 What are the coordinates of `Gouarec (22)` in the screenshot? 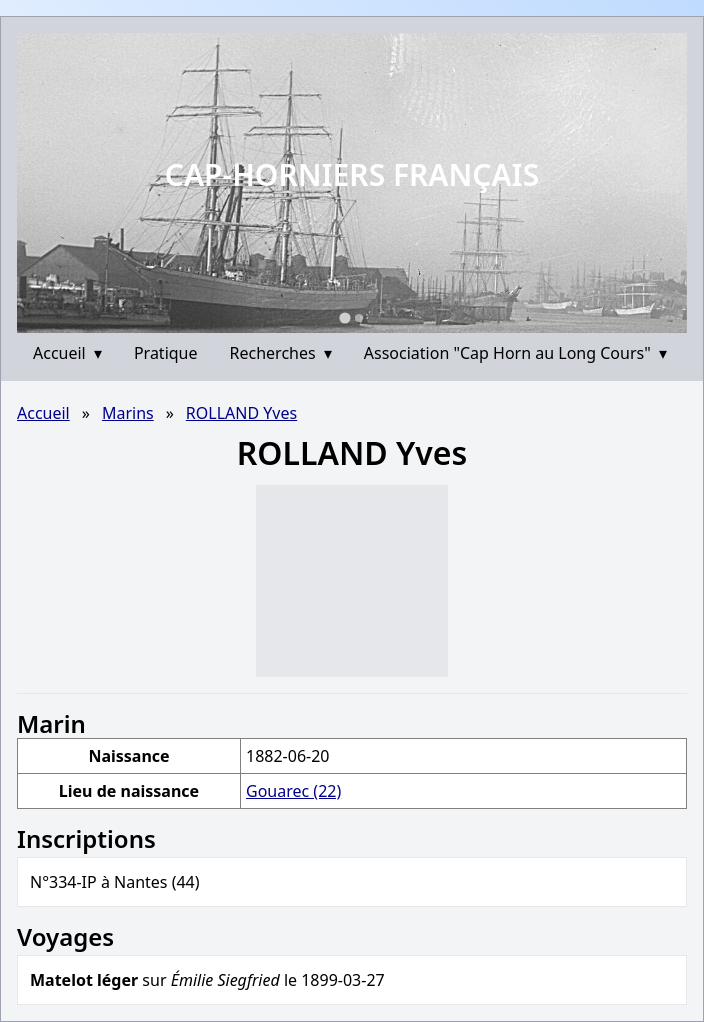 It's located at (293, 791).